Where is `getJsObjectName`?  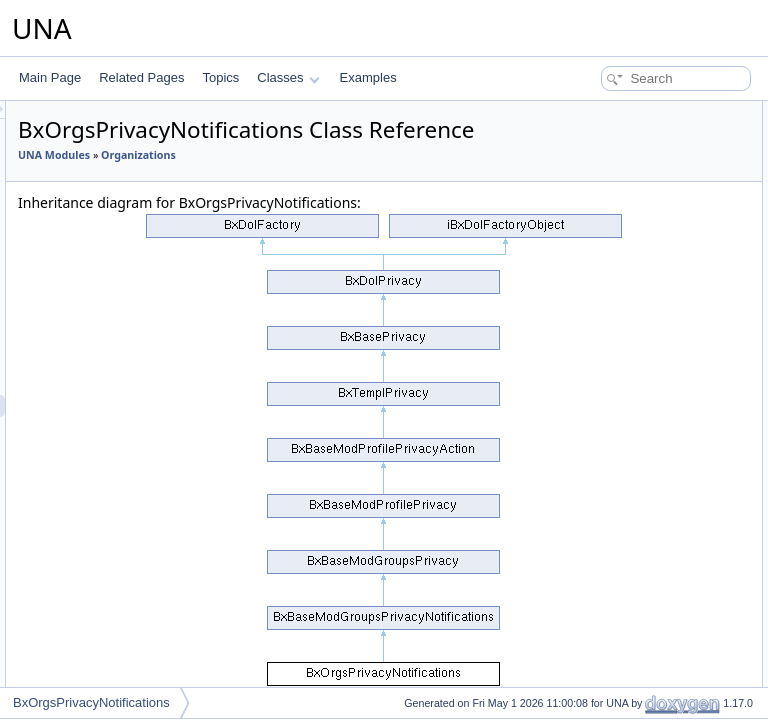
getJsObjectName is located at coordinates (608, 310).